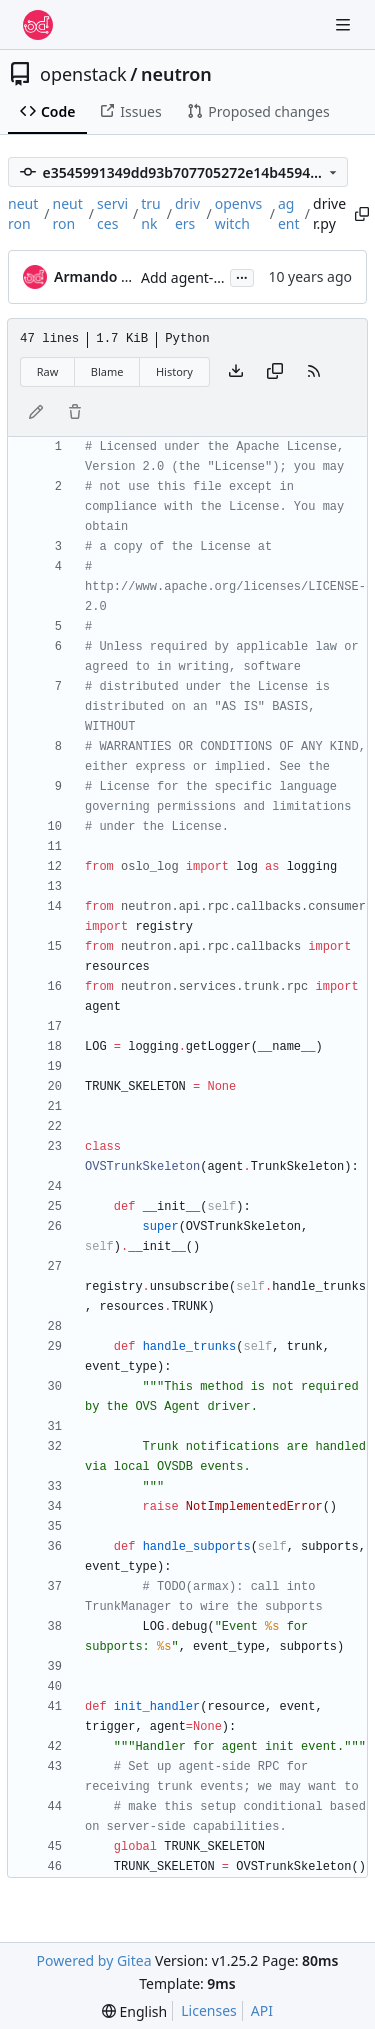  What do you see at coordinates (151, 213) in the screenshot?
I see `trunk` at bounding box center [151, 213].